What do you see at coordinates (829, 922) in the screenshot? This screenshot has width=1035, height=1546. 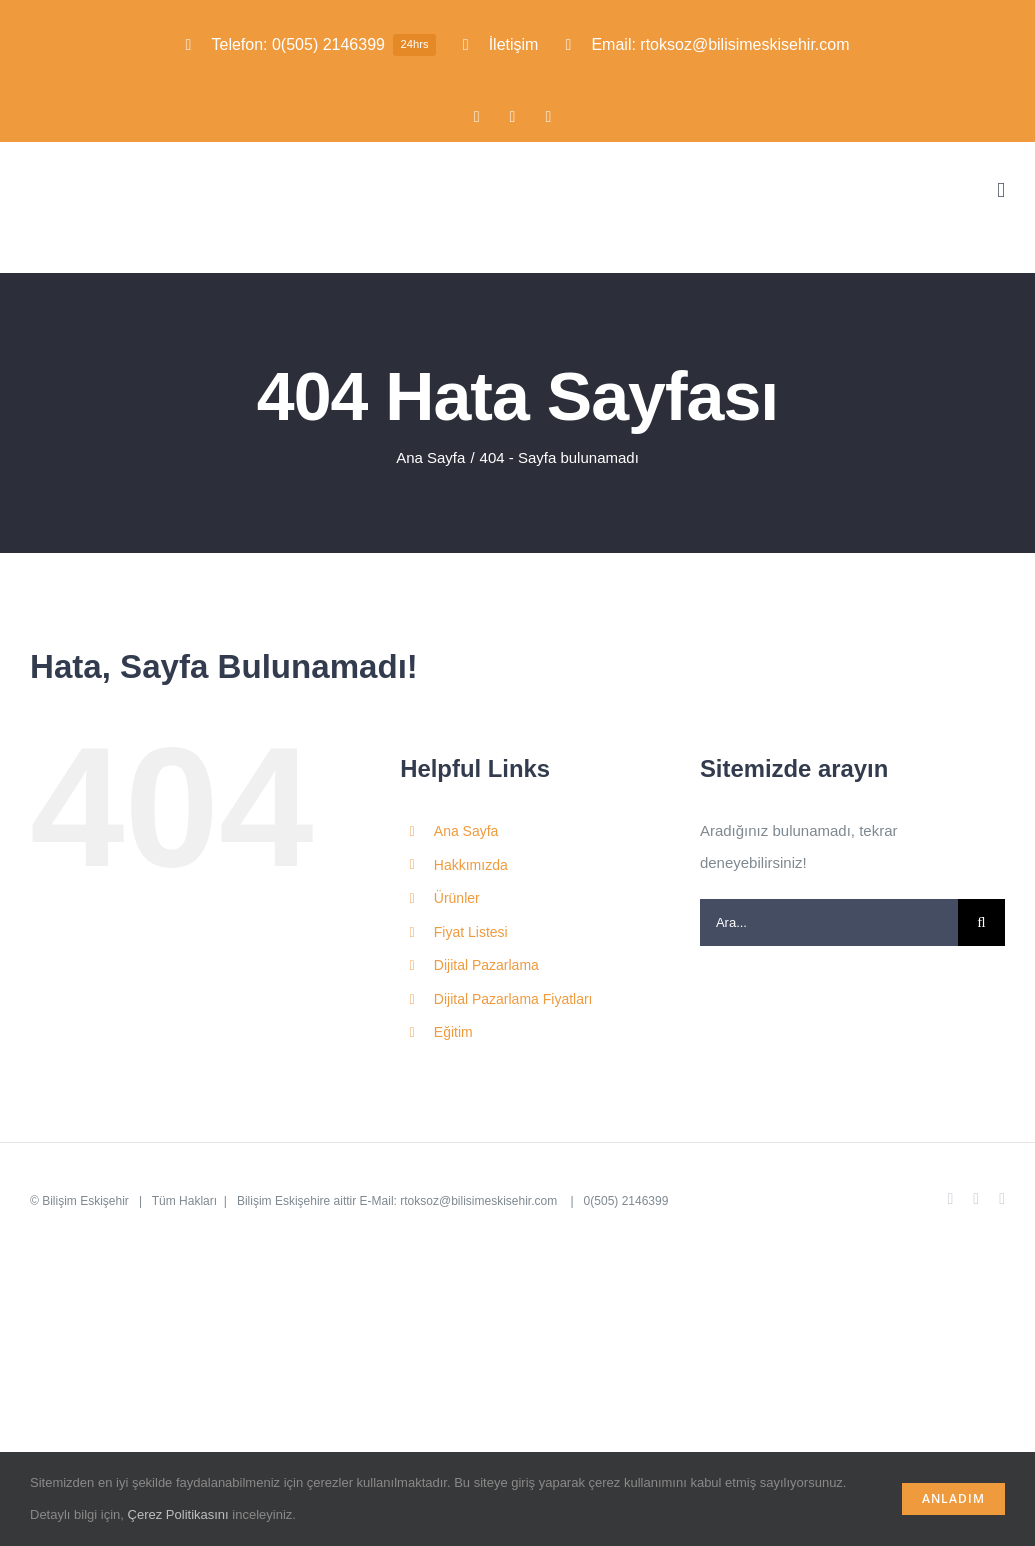 I see `[Ara...]` at bounding box center [829, 922].